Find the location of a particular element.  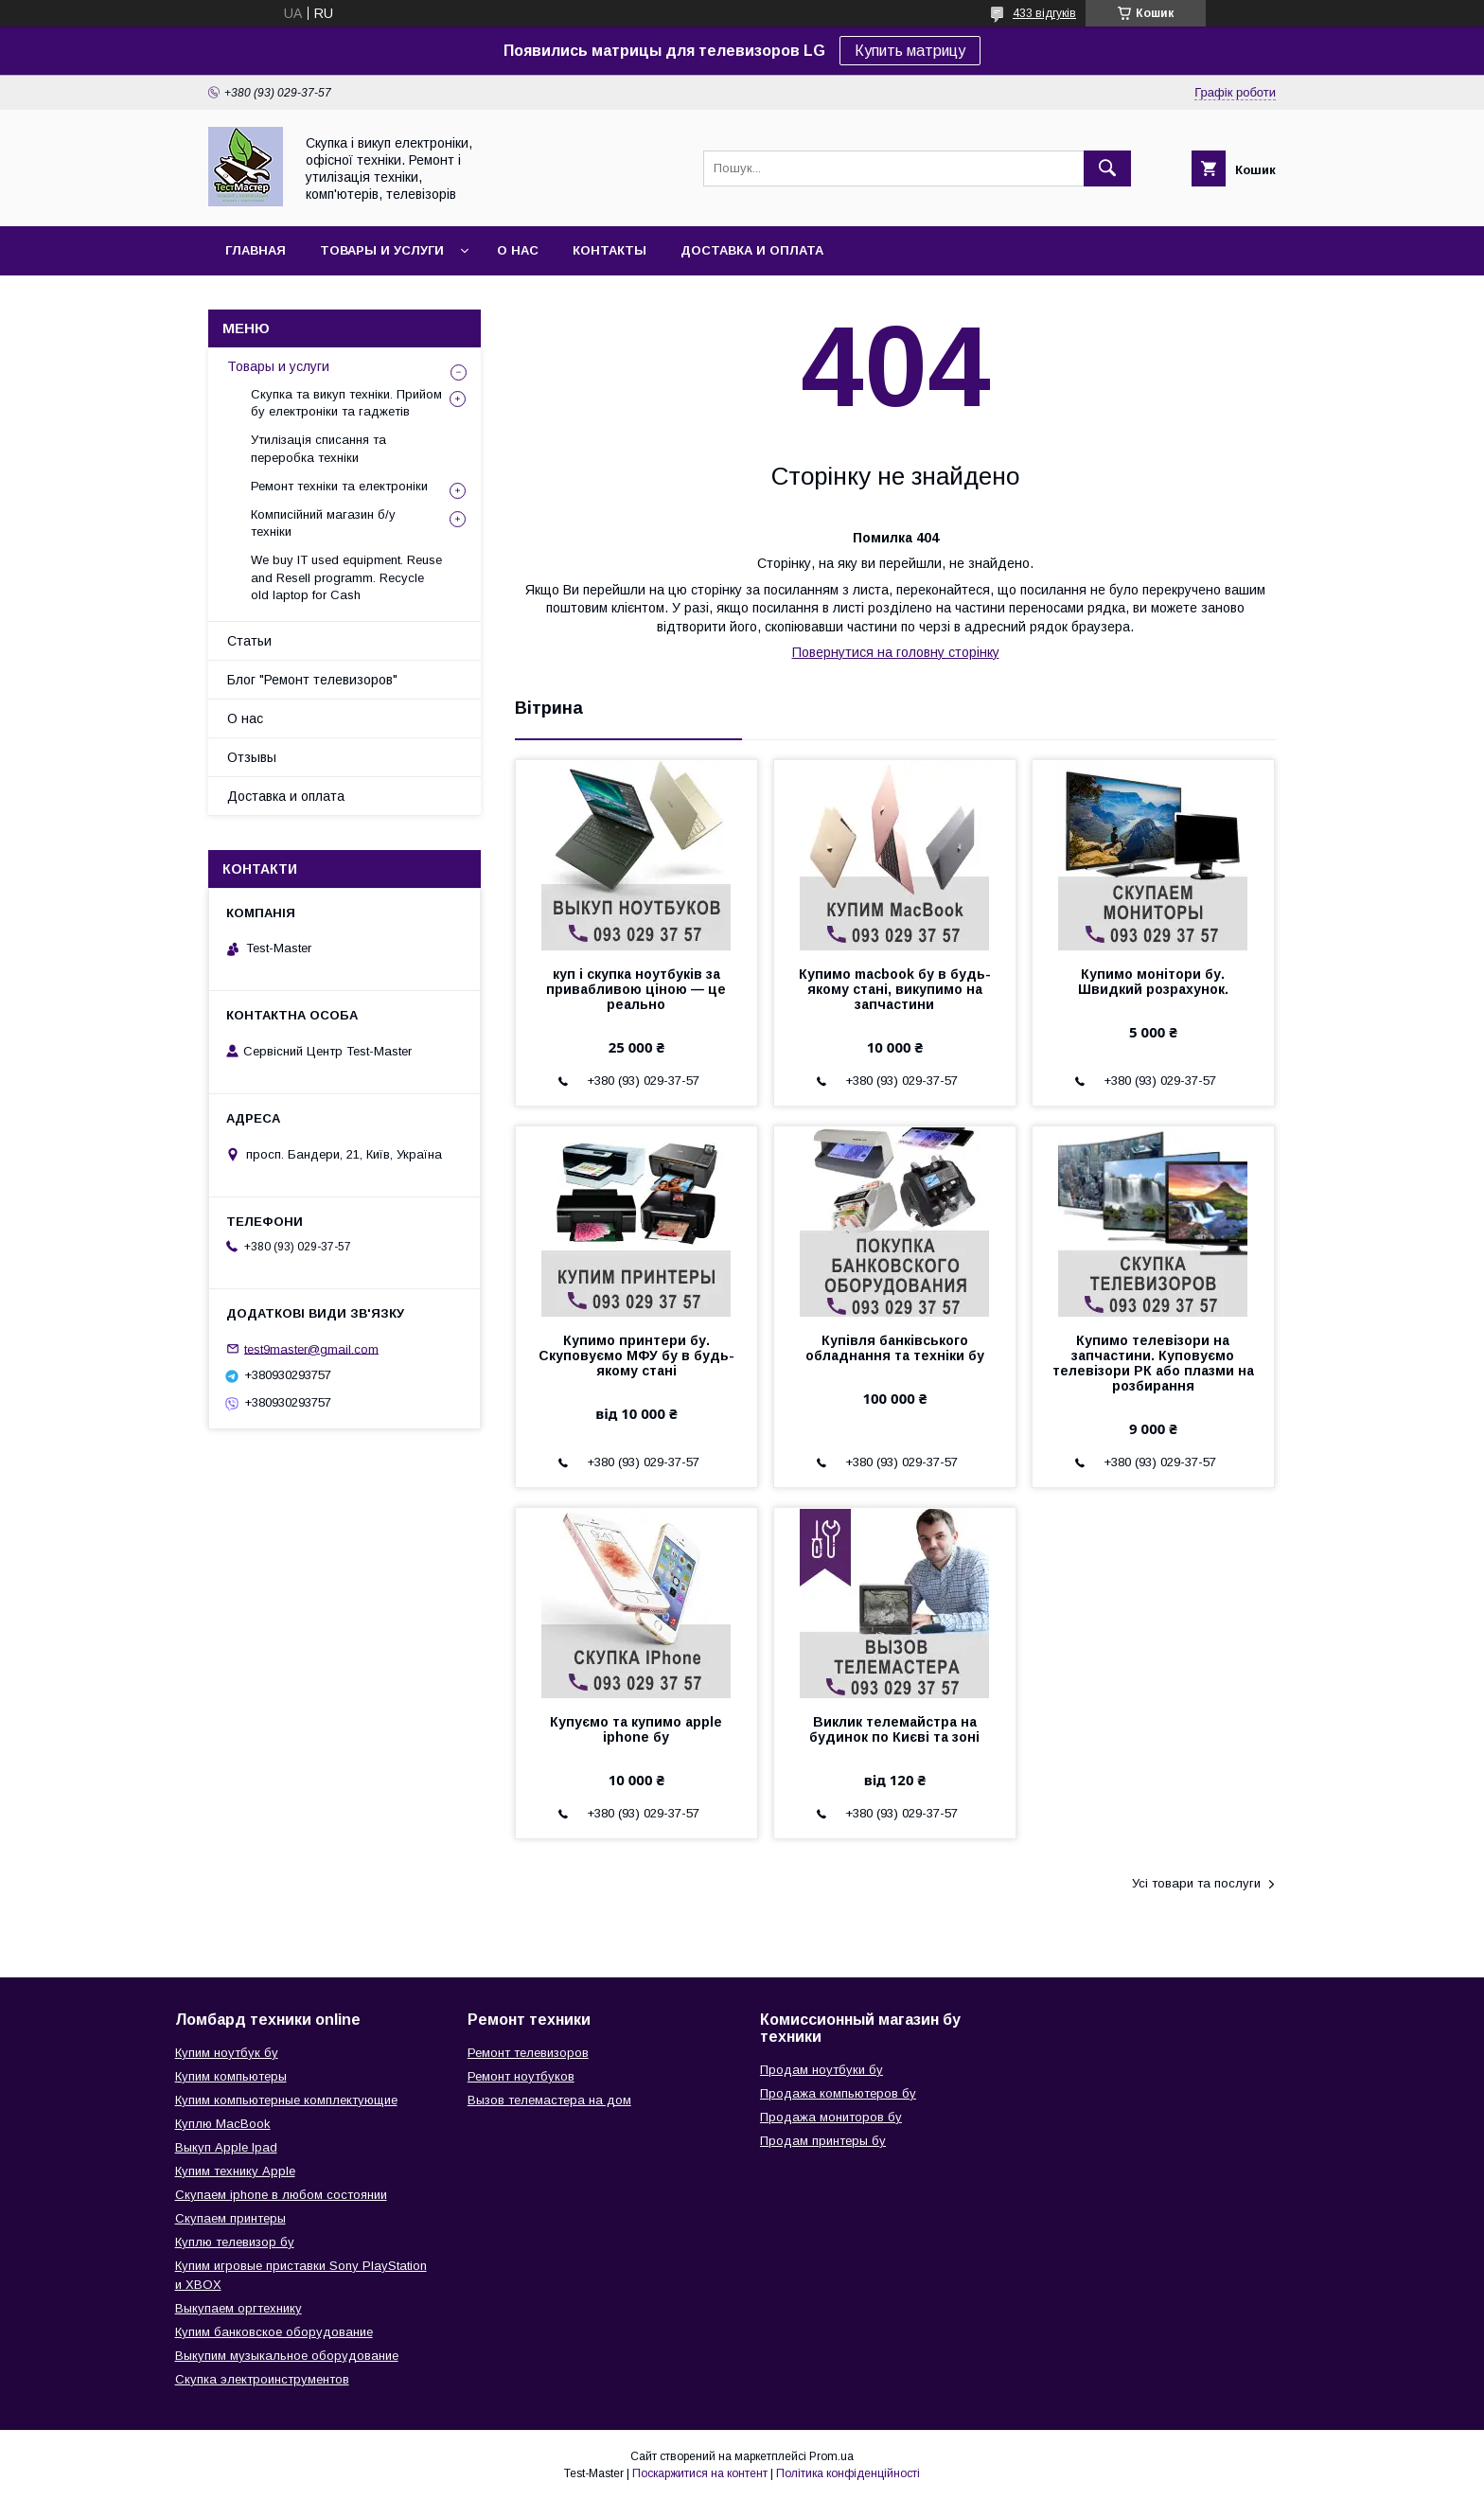

Продажа компьютеров бу is located at coordinates (838, 2093).